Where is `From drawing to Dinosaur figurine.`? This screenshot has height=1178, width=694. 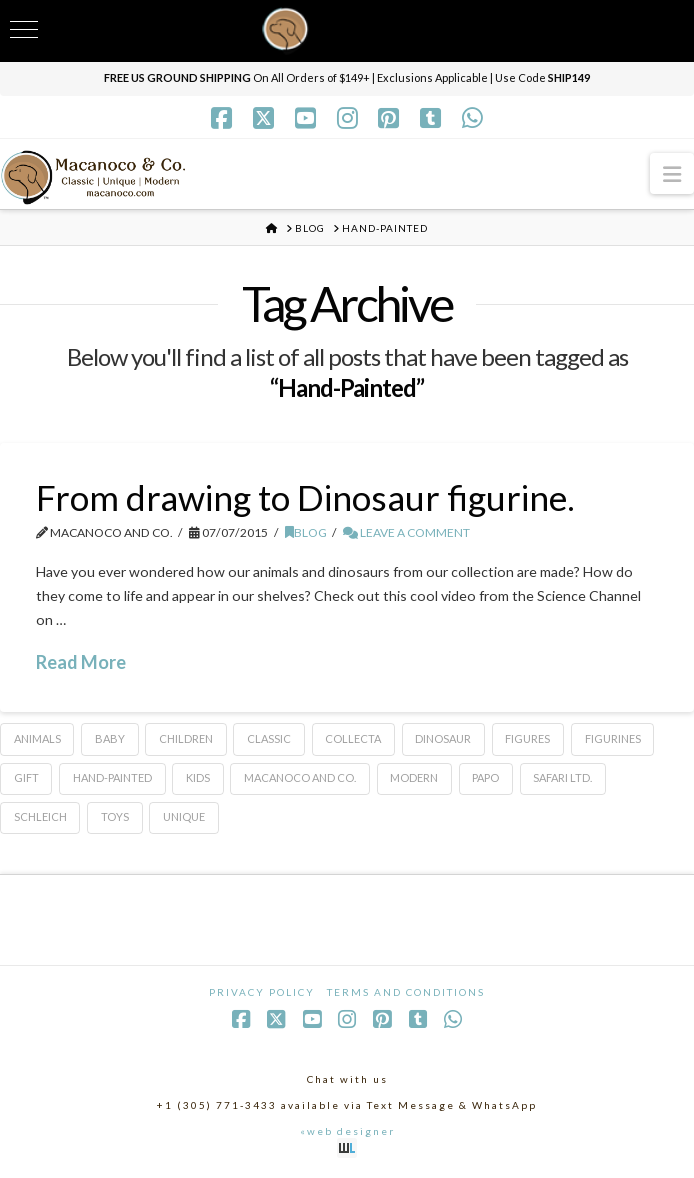 From drawing to Dinosaur figurine. is located at coordinates (305, 497).